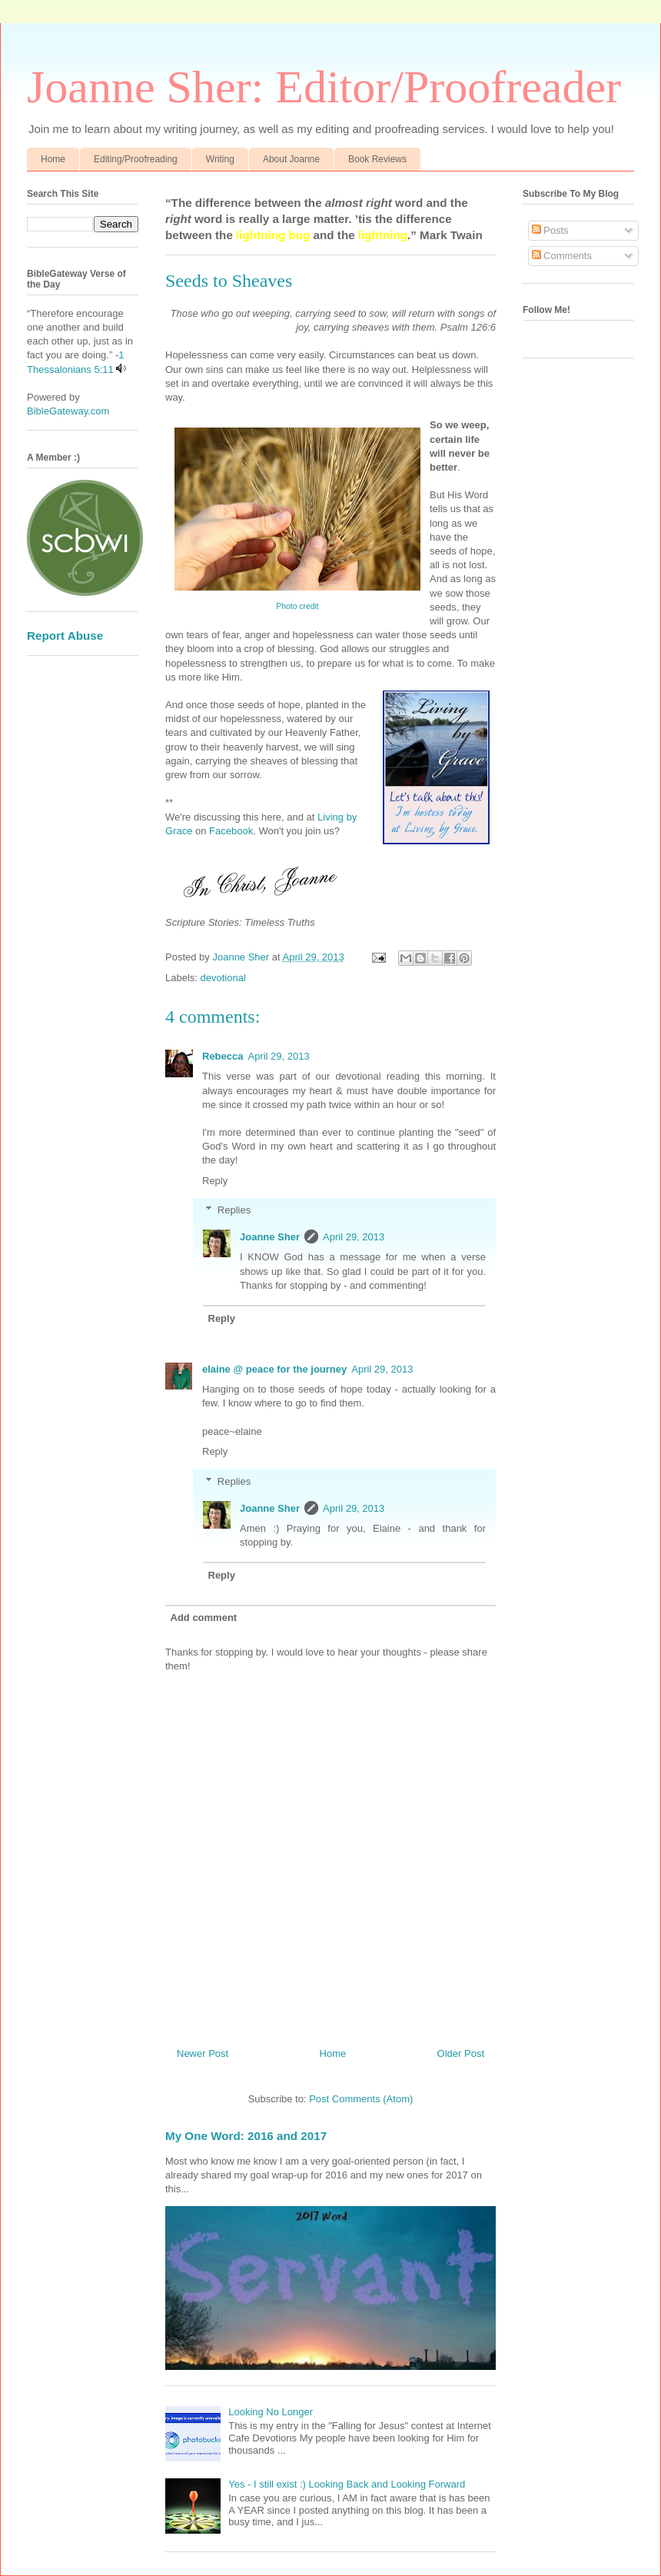 Image resolution: width=661 pixels, height=2576 pixels. Describe the element at coordinates (202, 2053) in the screenshot. I see `Newer Post` at that location.